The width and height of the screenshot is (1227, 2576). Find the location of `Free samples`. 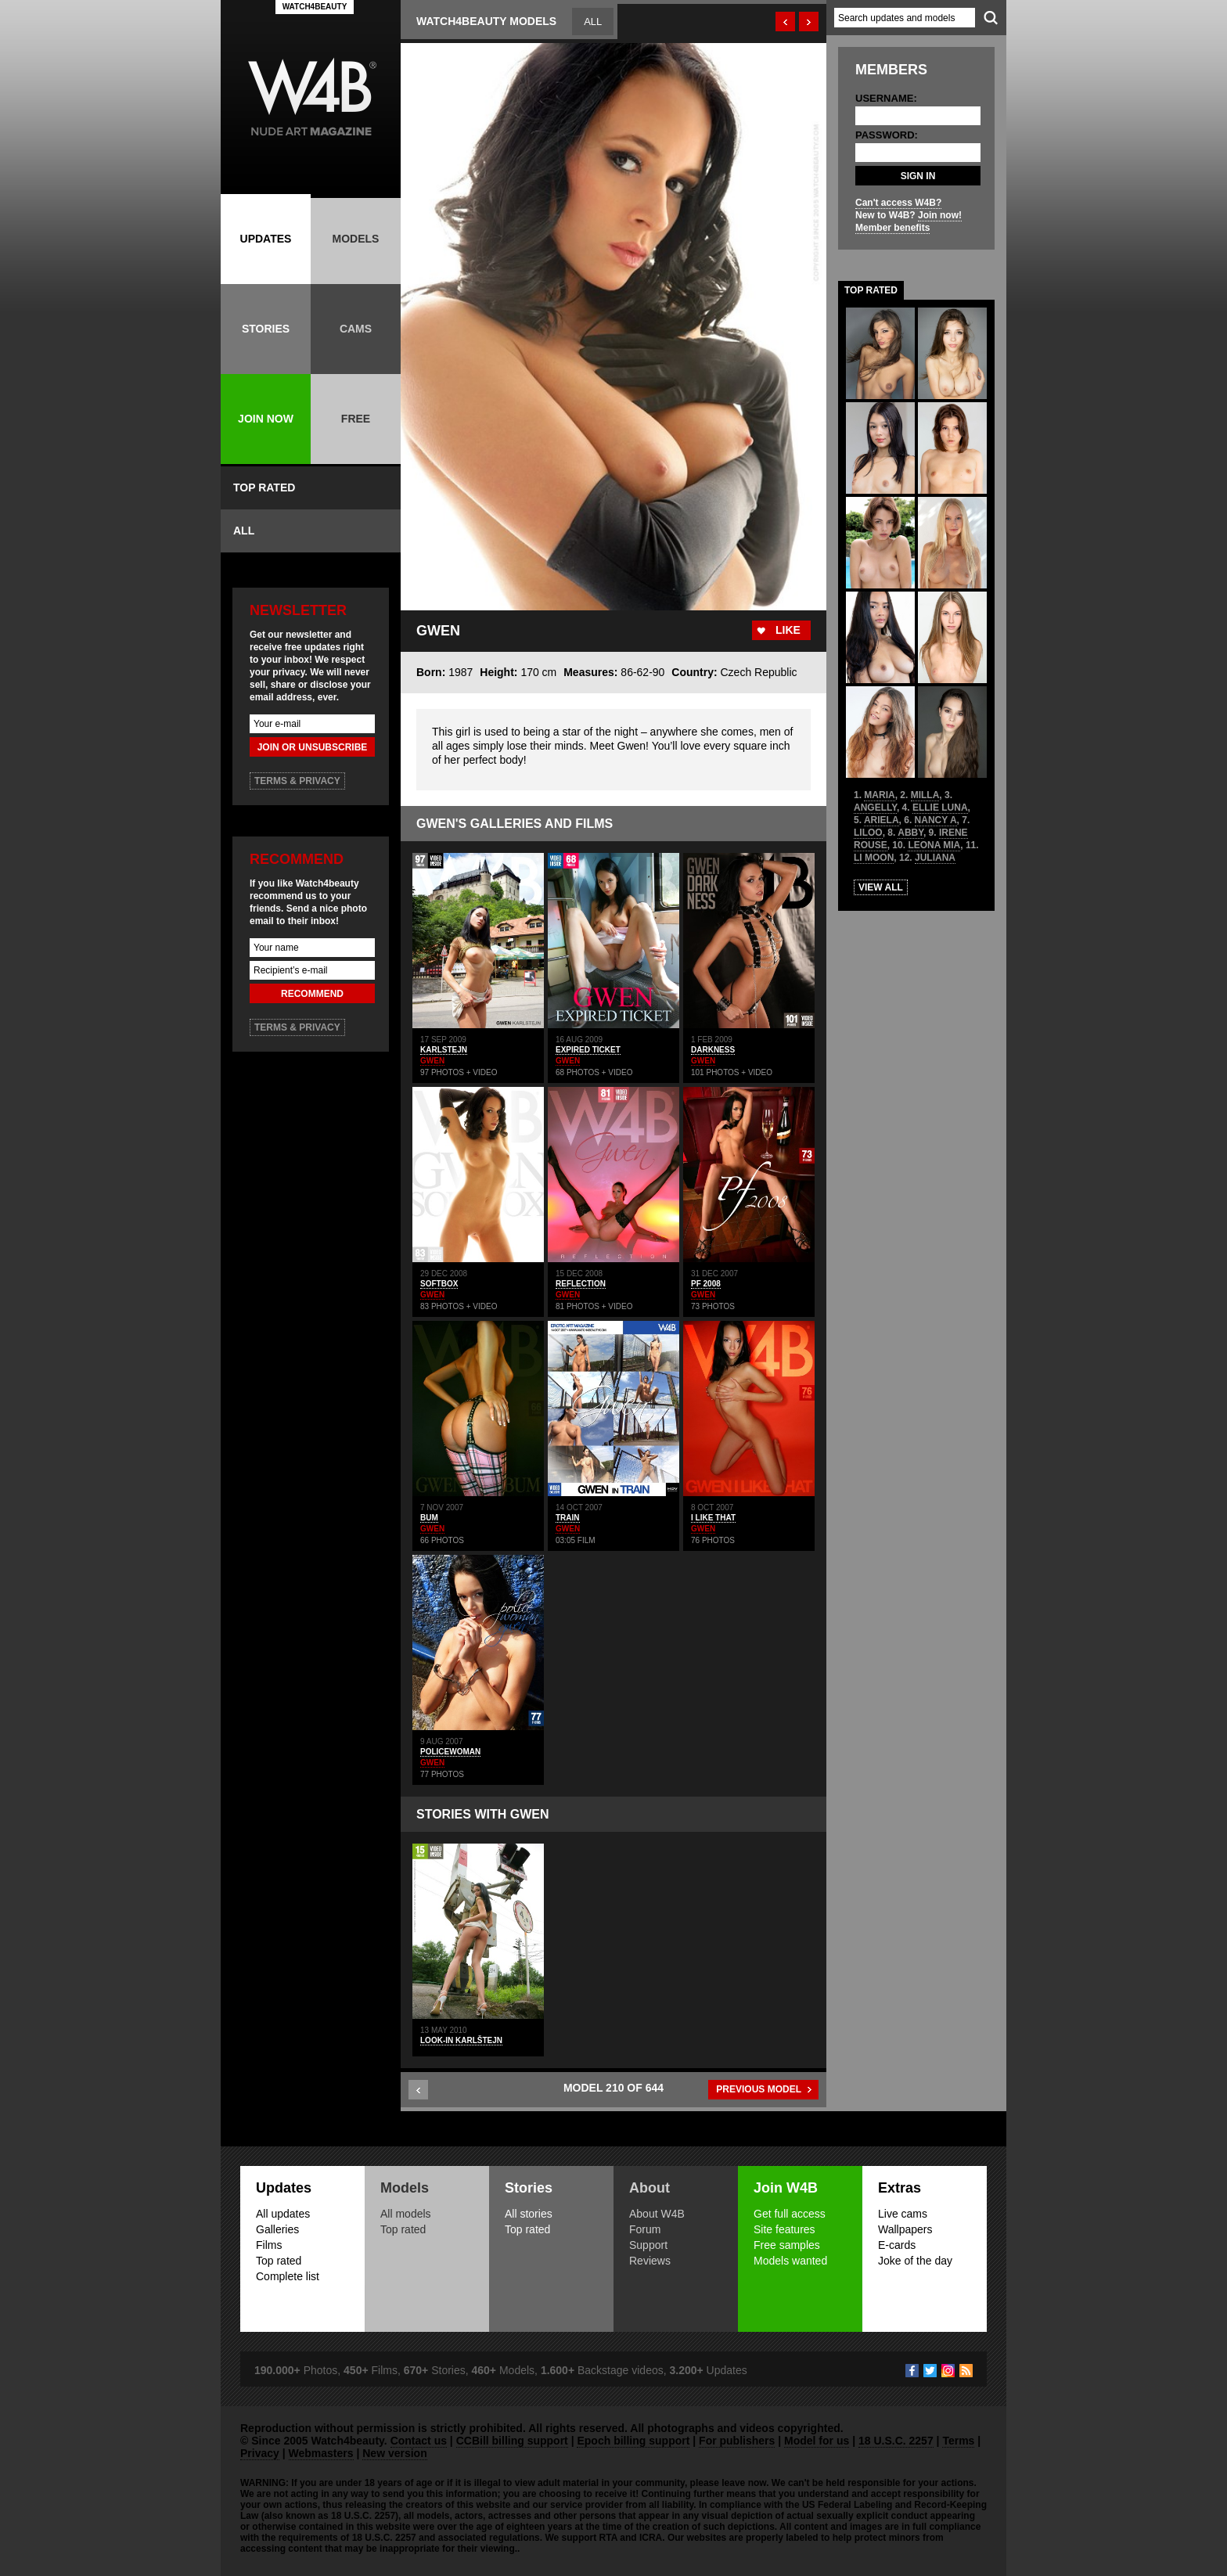

Free samples is located at coordinates (787, 2245).